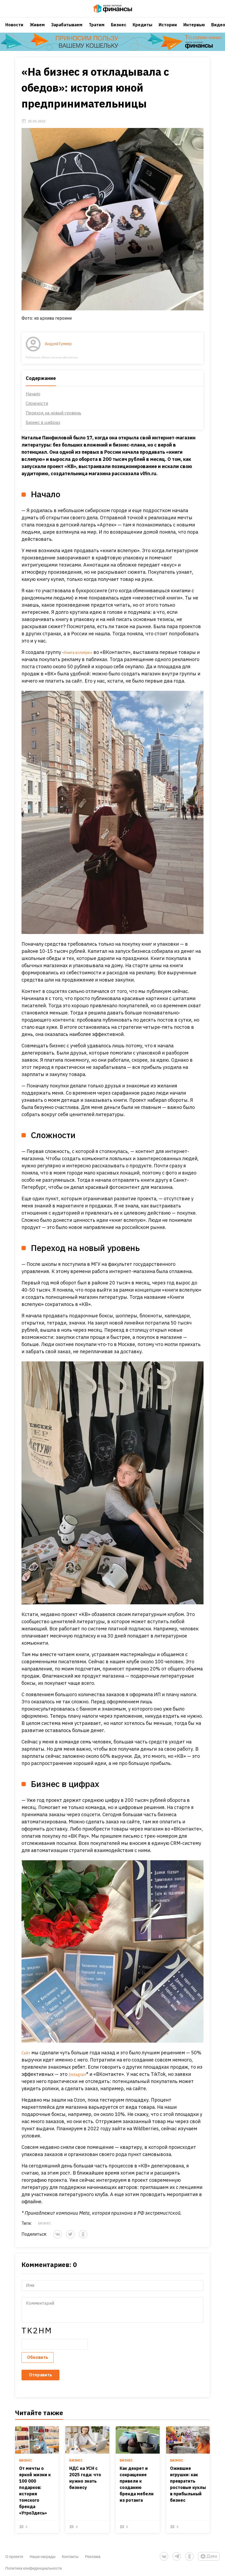 This screenshot has height=2576, width=225. I want to click on Новости, so click(14, 30).